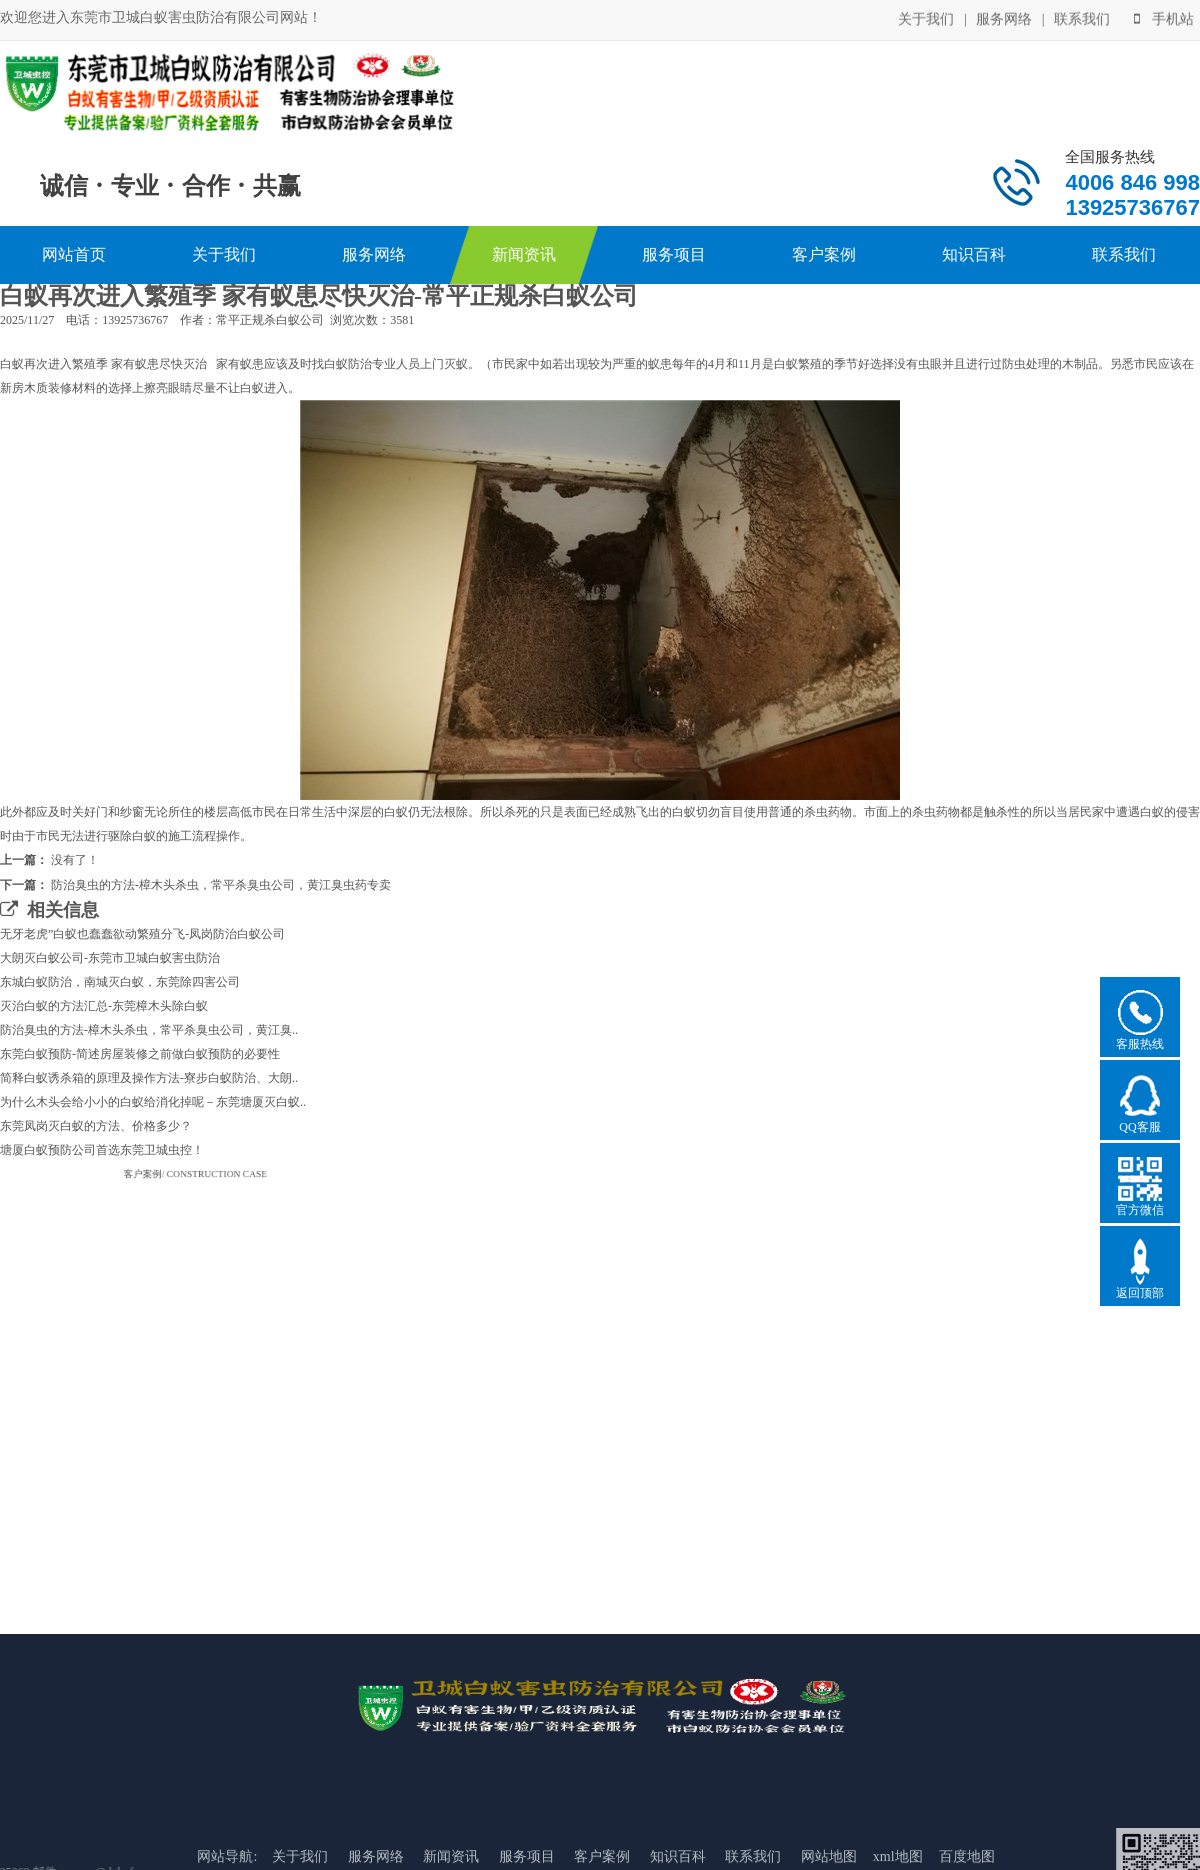 The image size is (1200, 1870). I want to click on 手机站, so click(1164, 18).